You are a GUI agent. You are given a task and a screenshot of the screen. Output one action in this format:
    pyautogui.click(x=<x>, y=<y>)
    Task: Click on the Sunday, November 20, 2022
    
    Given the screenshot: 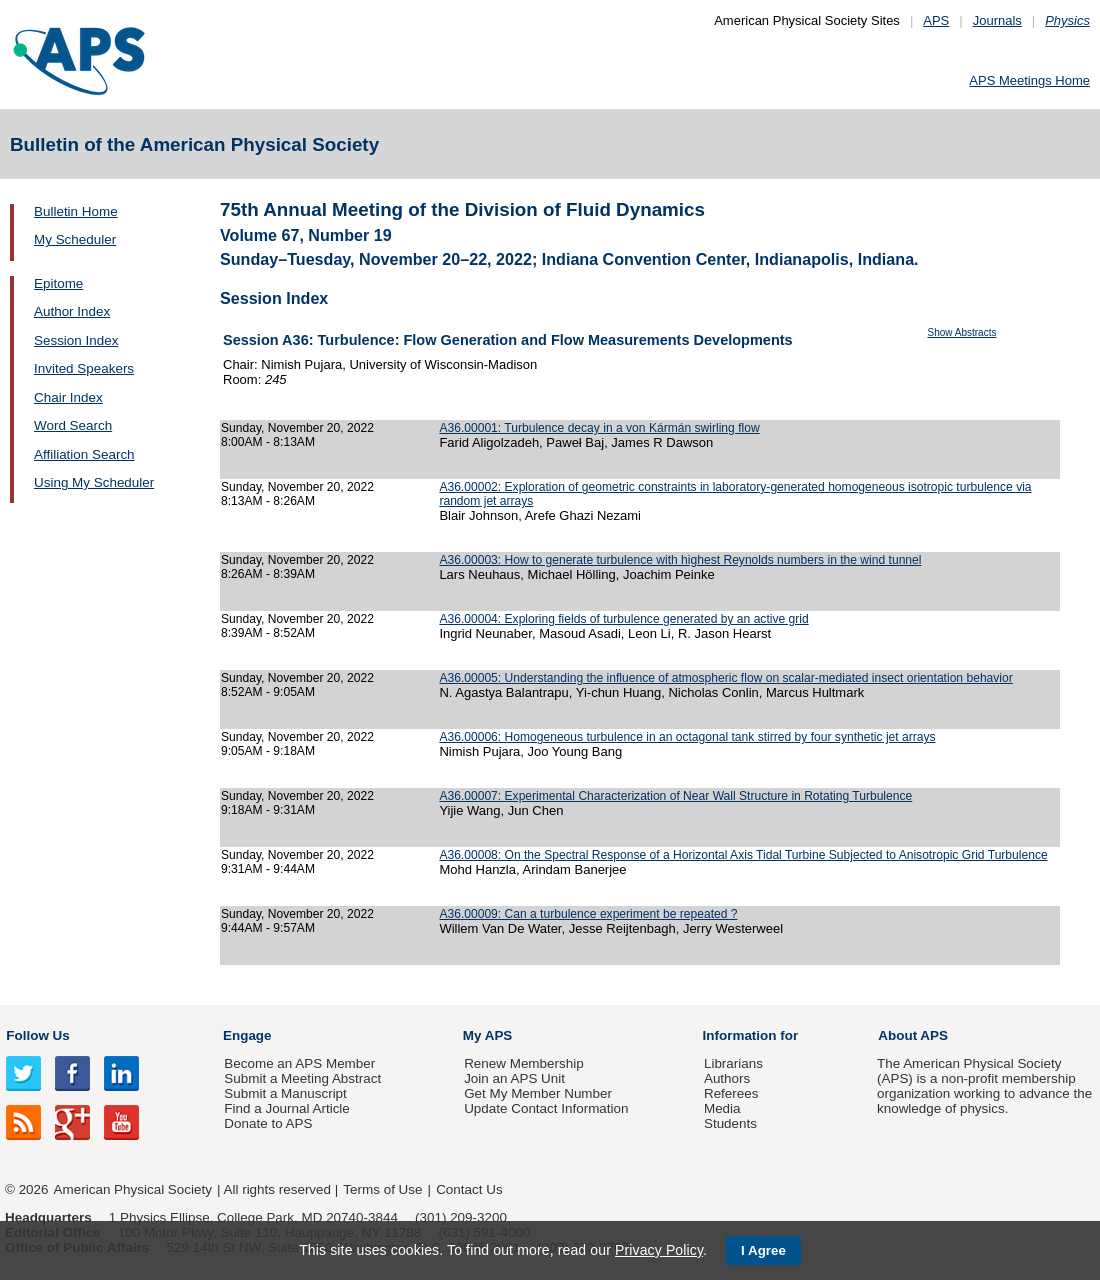 What is the action you would take?
    pyautogui.click(x=297, y=428)
    